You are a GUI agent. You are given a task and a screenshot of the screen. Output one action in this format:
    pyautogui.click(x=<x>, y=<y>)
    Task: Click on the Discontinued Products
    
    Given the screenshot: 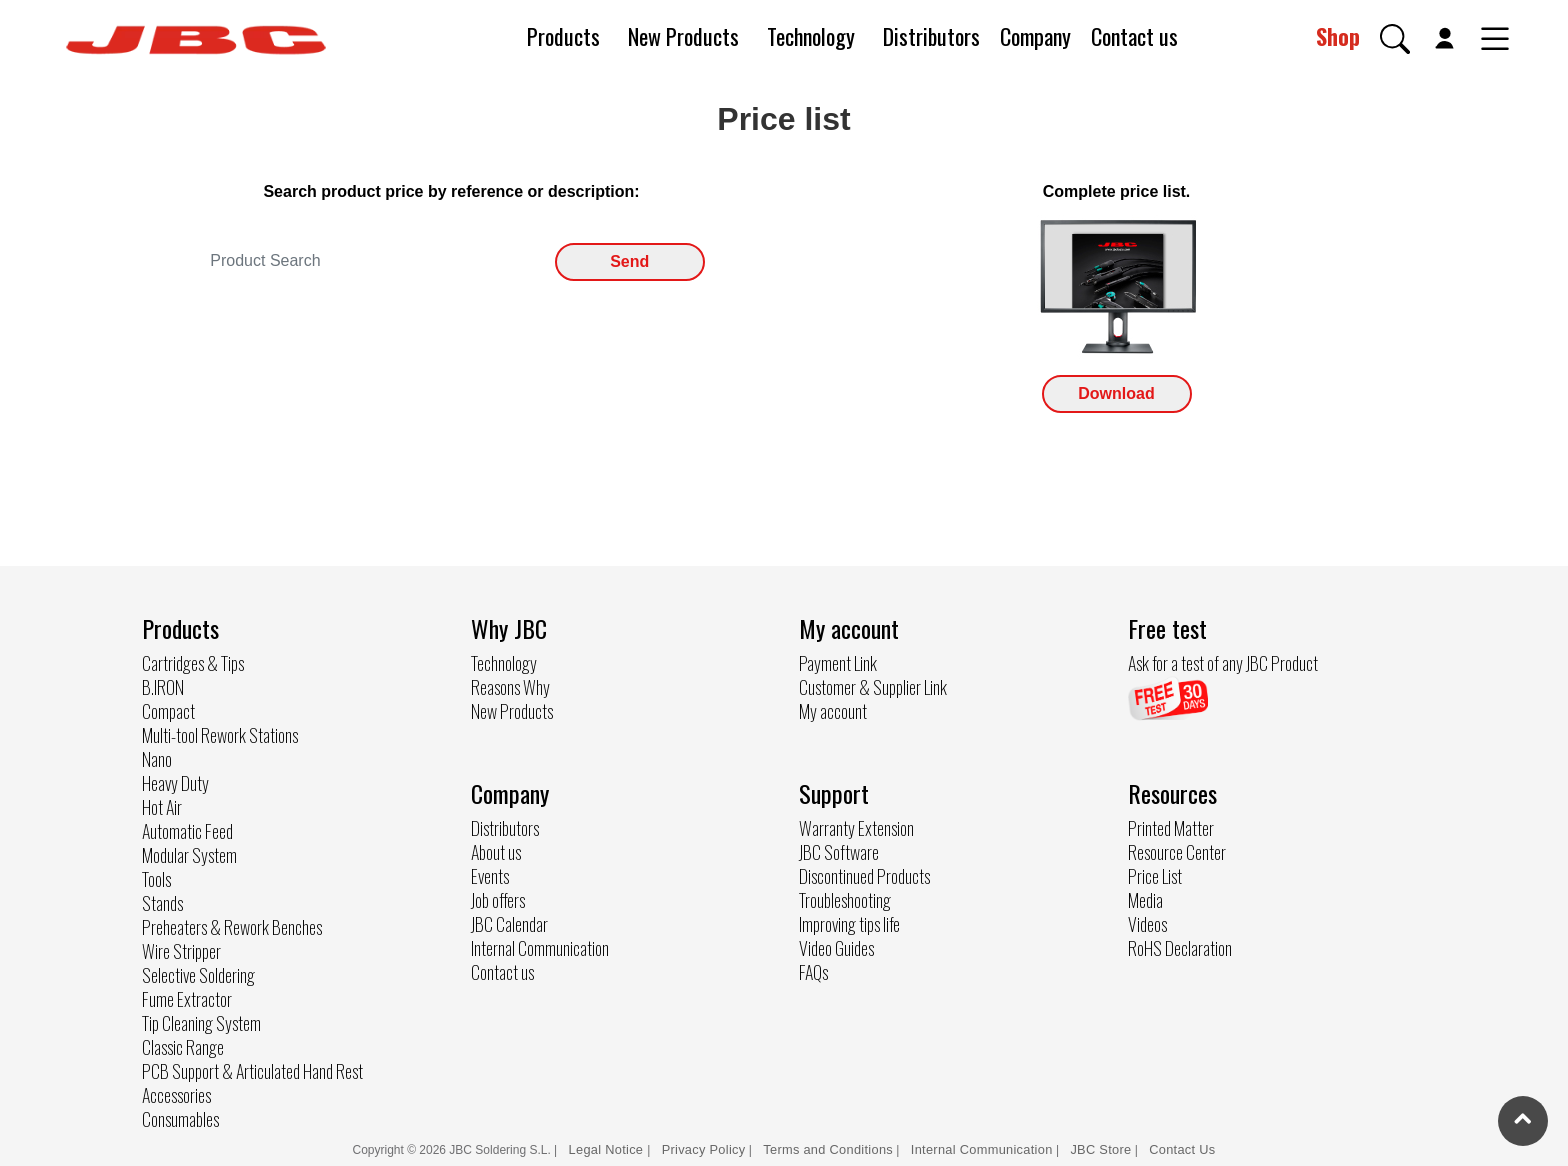 What is the action you would take?
    pyautogui.click(x=864, y=876)
    